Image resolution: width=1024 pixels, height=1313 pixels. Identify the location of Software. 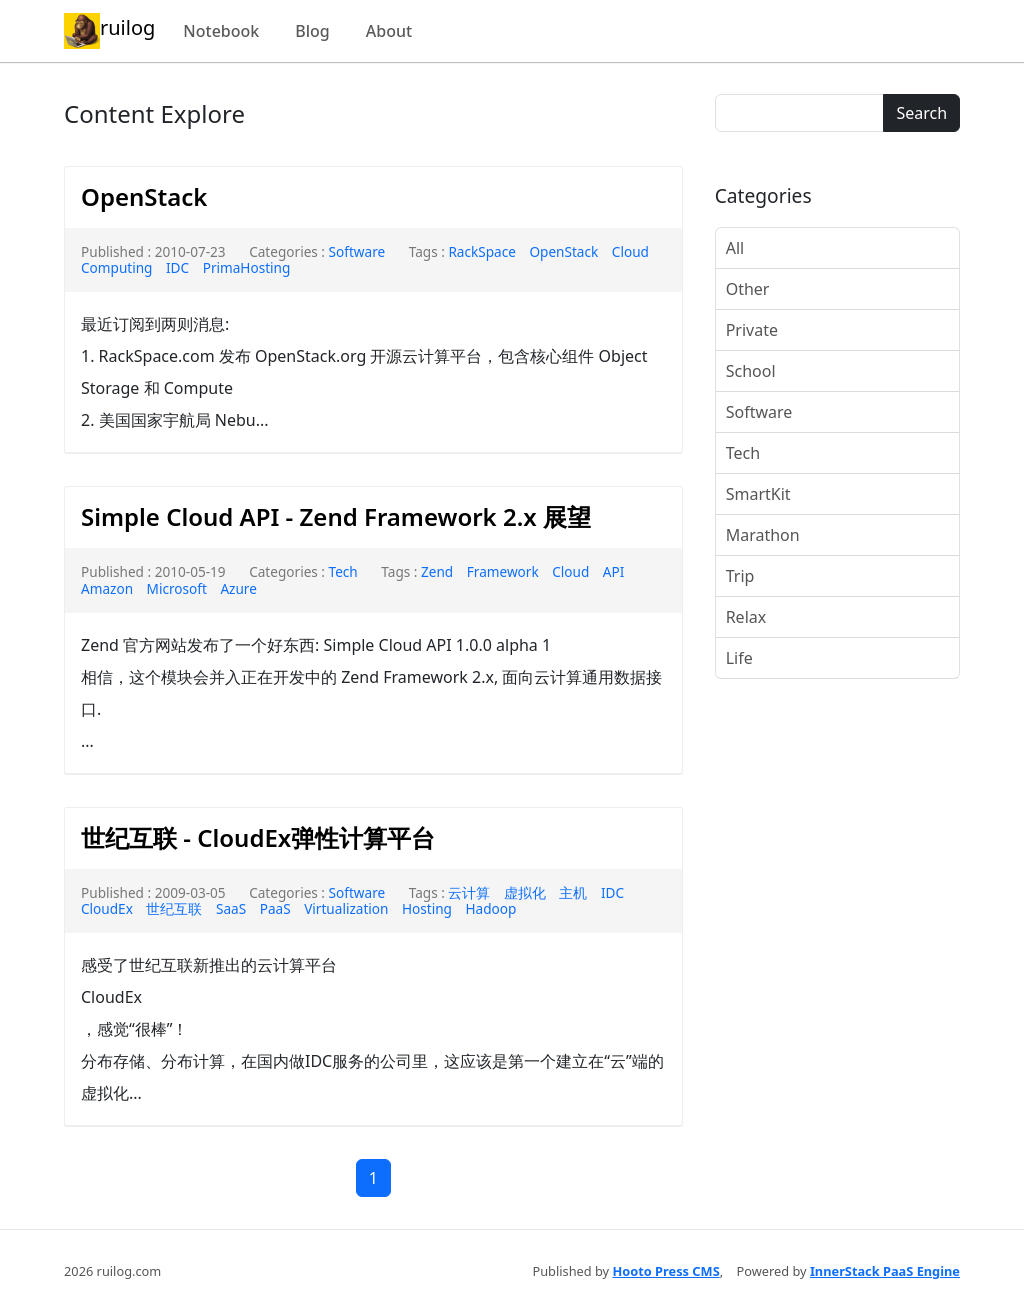
(357, 251).